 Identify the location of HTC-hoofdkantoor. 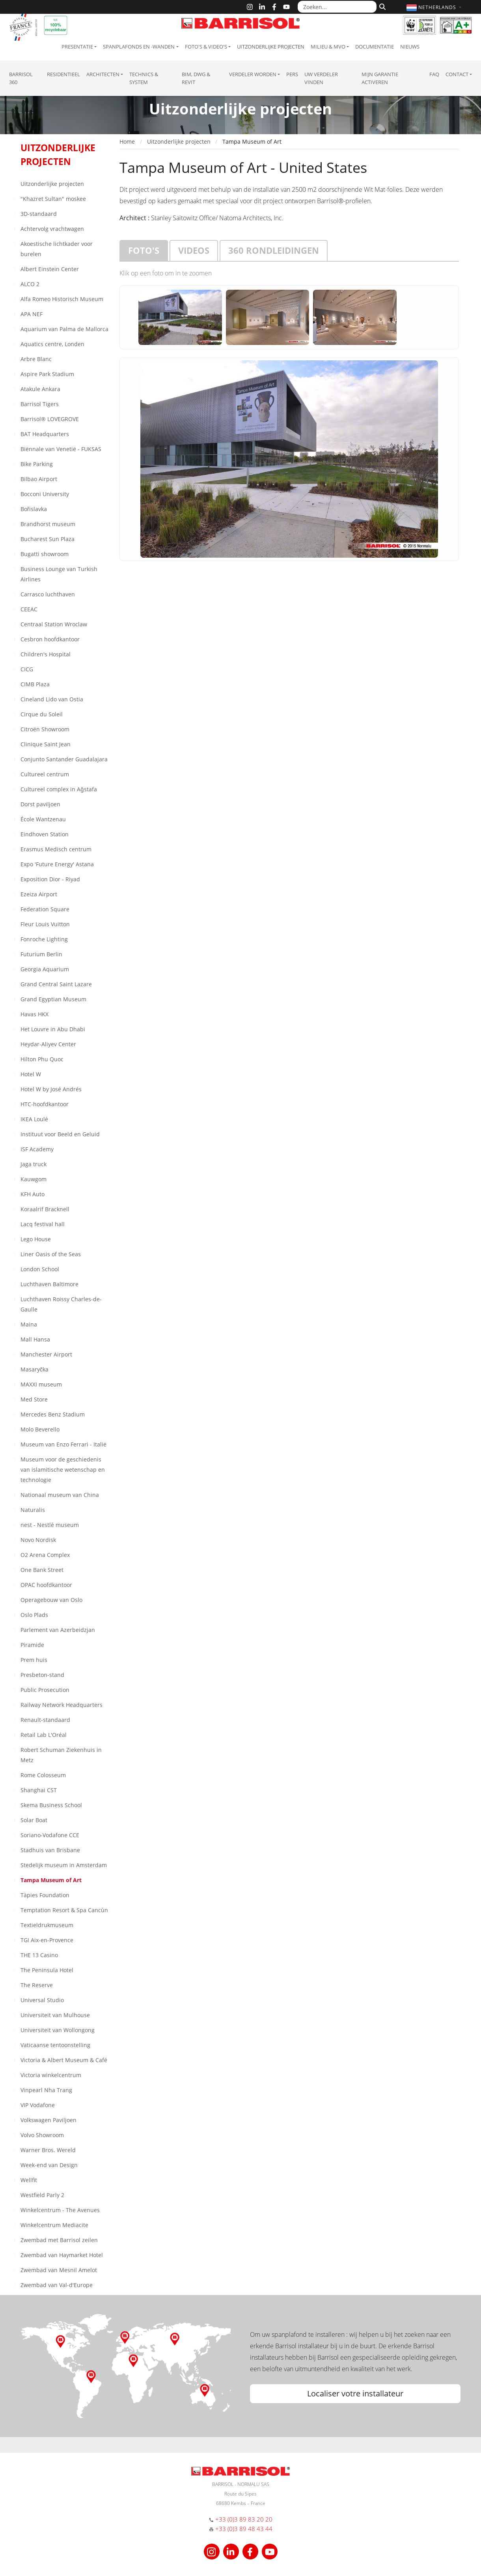
(45, 1104).